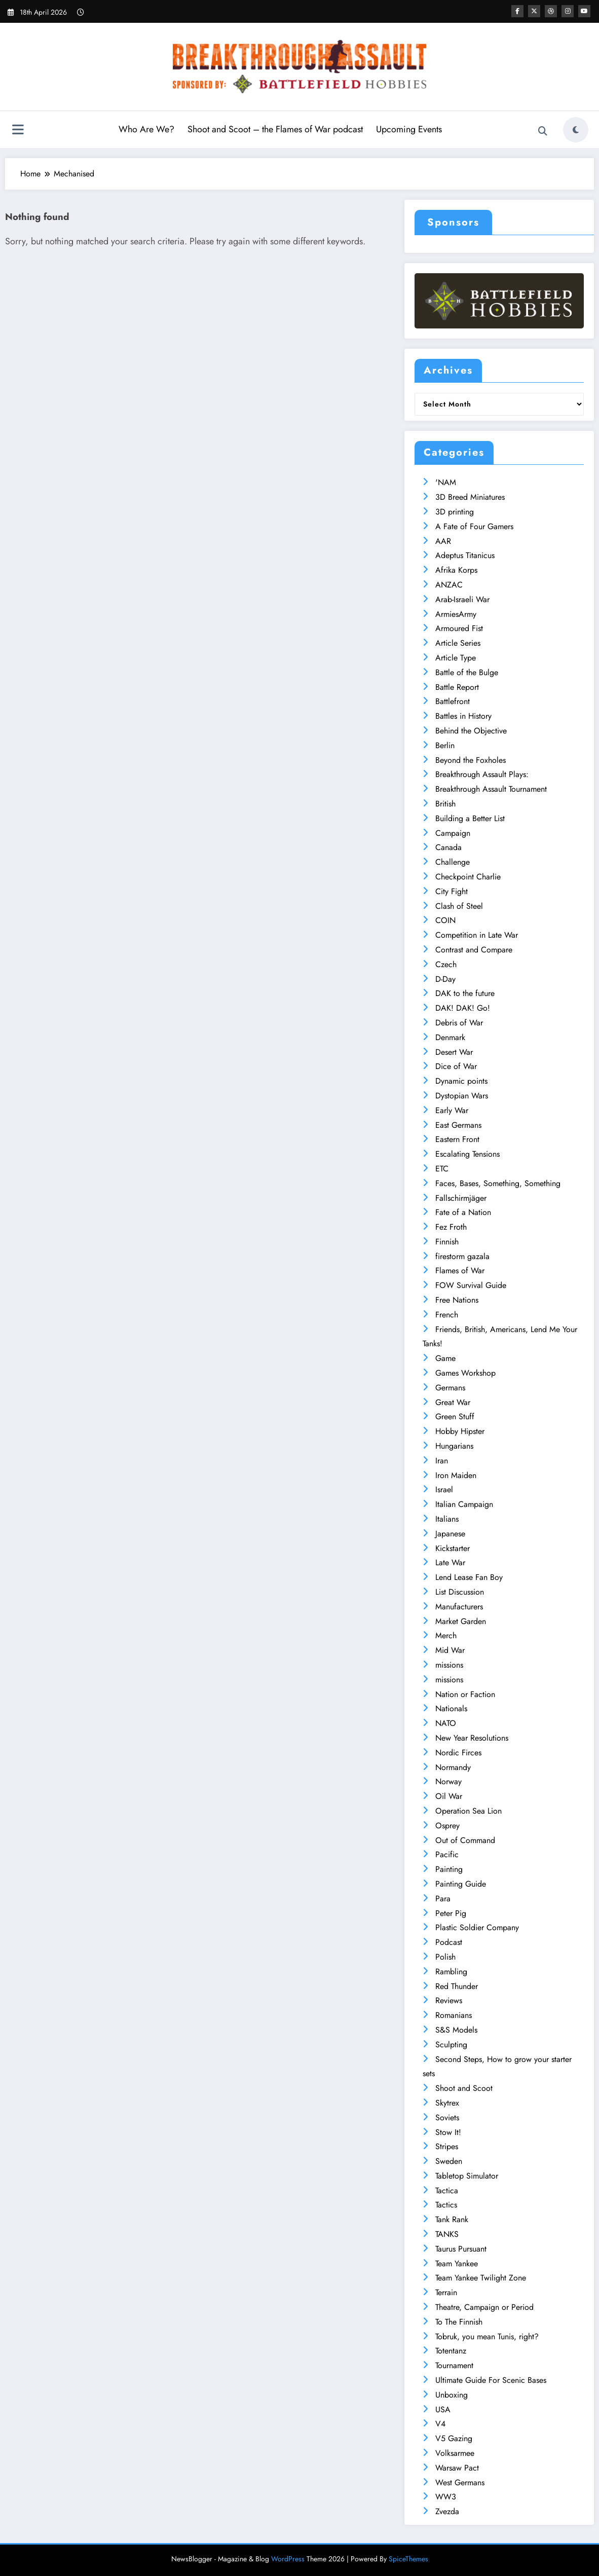 The width and height of the screenshot is (599, 2576). I want to click on Article Type, so click(455, 658).